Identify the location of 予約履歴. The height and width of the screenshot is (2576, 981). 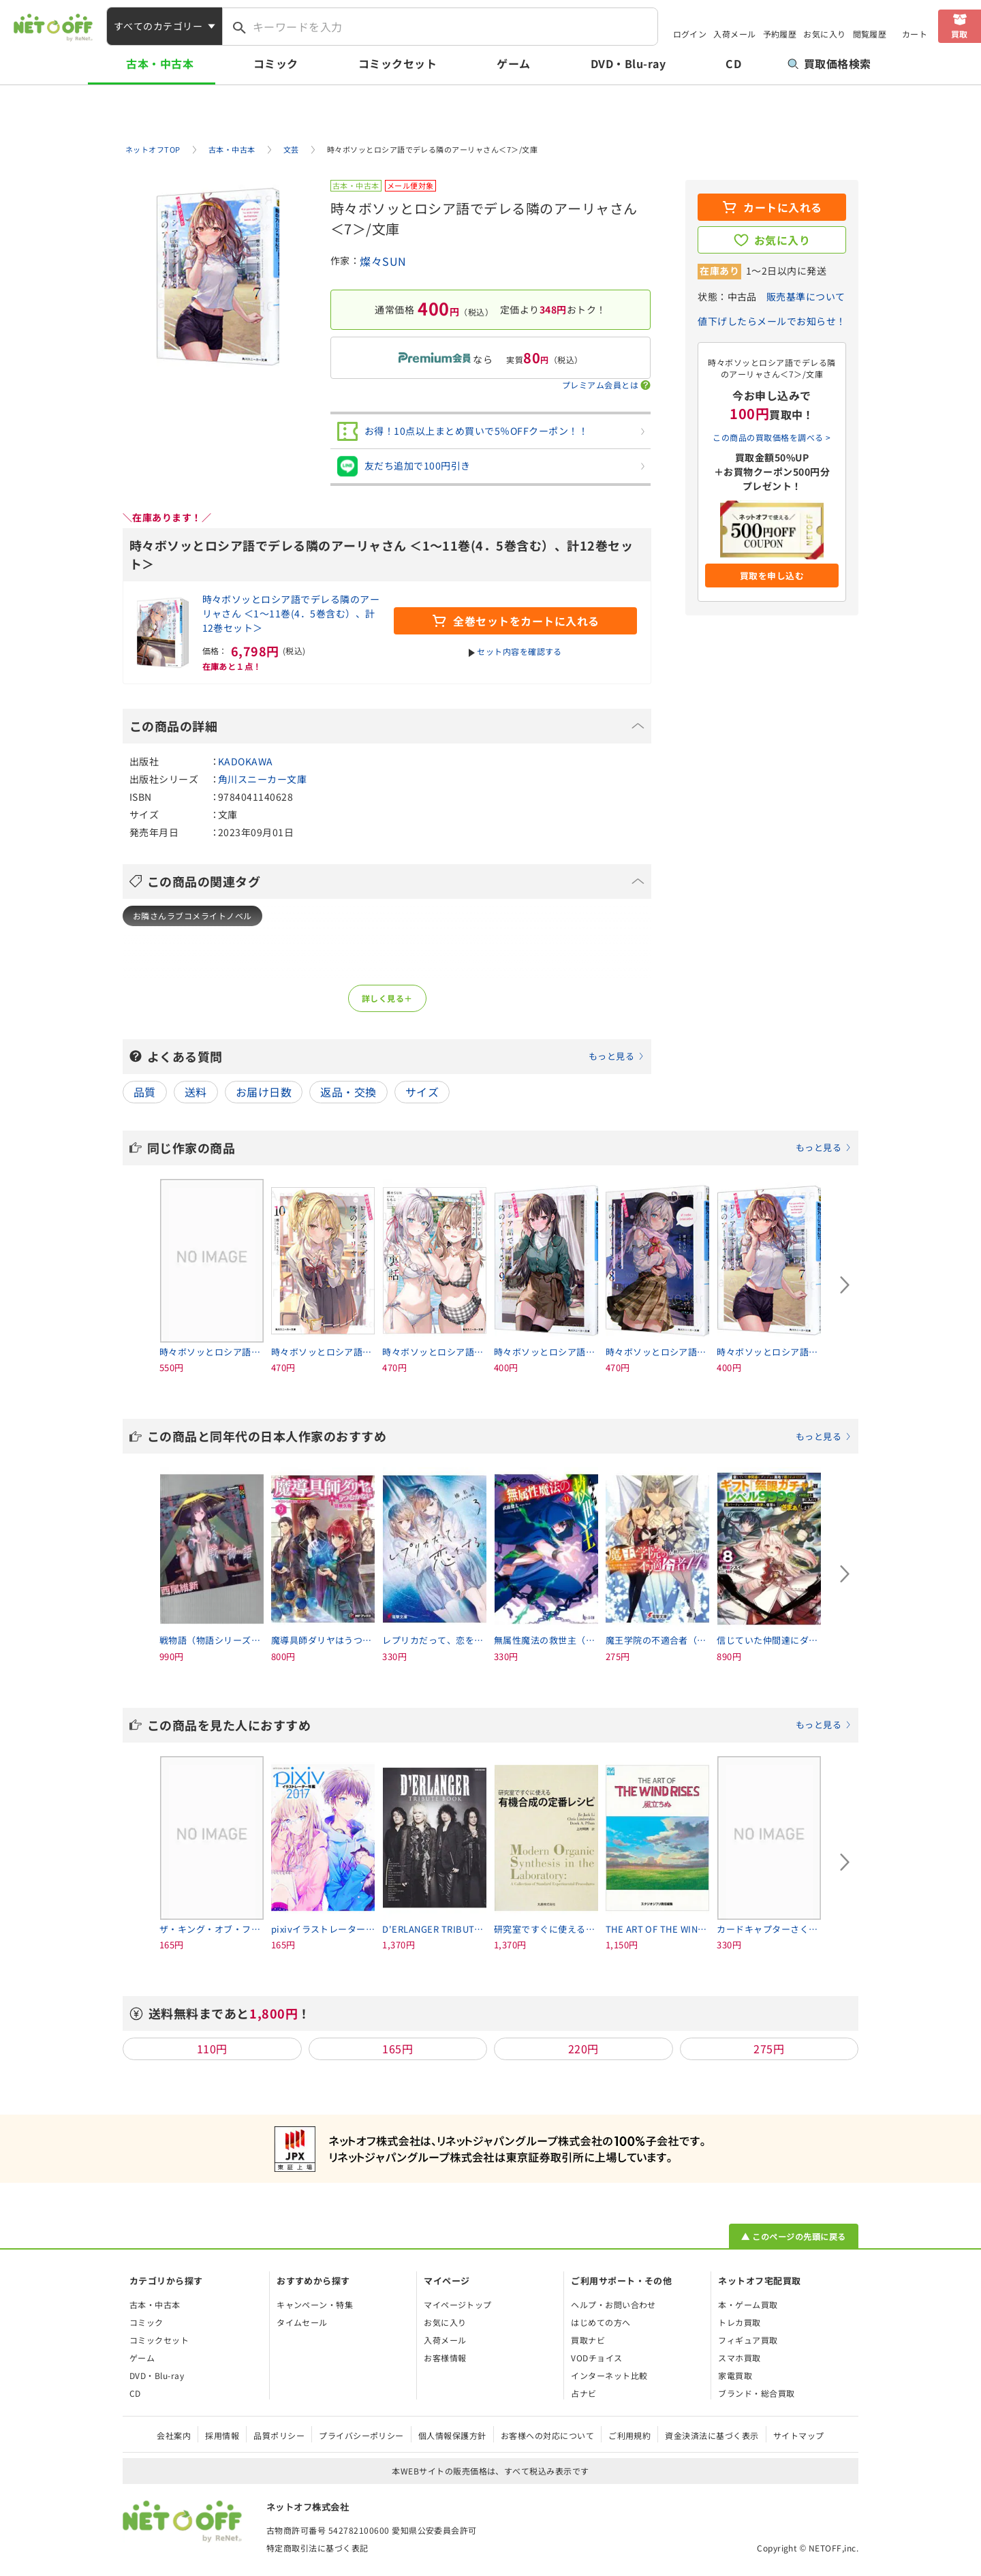
(780, 34).